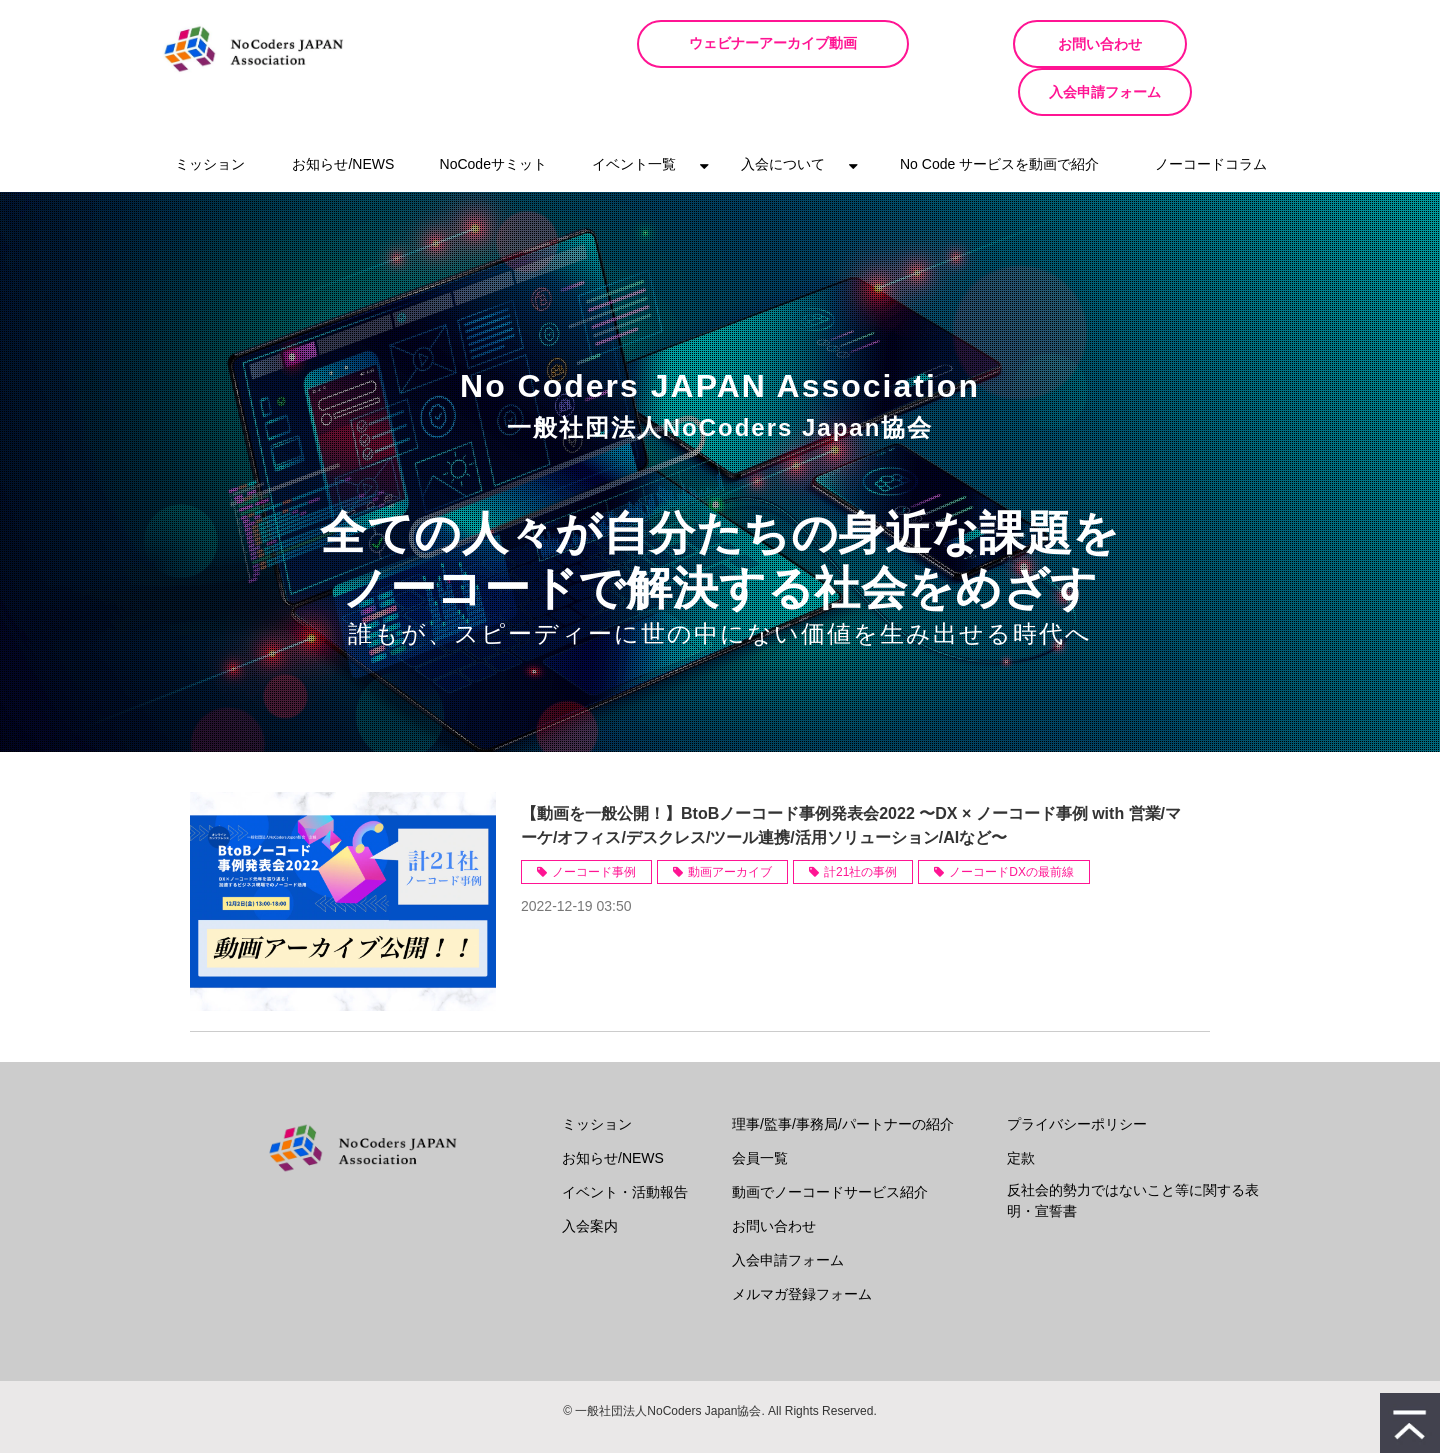  What do you see at coordinates (753, 1423) in the screenshot?
I see `ferret One` at bounding box center [753, 1423].